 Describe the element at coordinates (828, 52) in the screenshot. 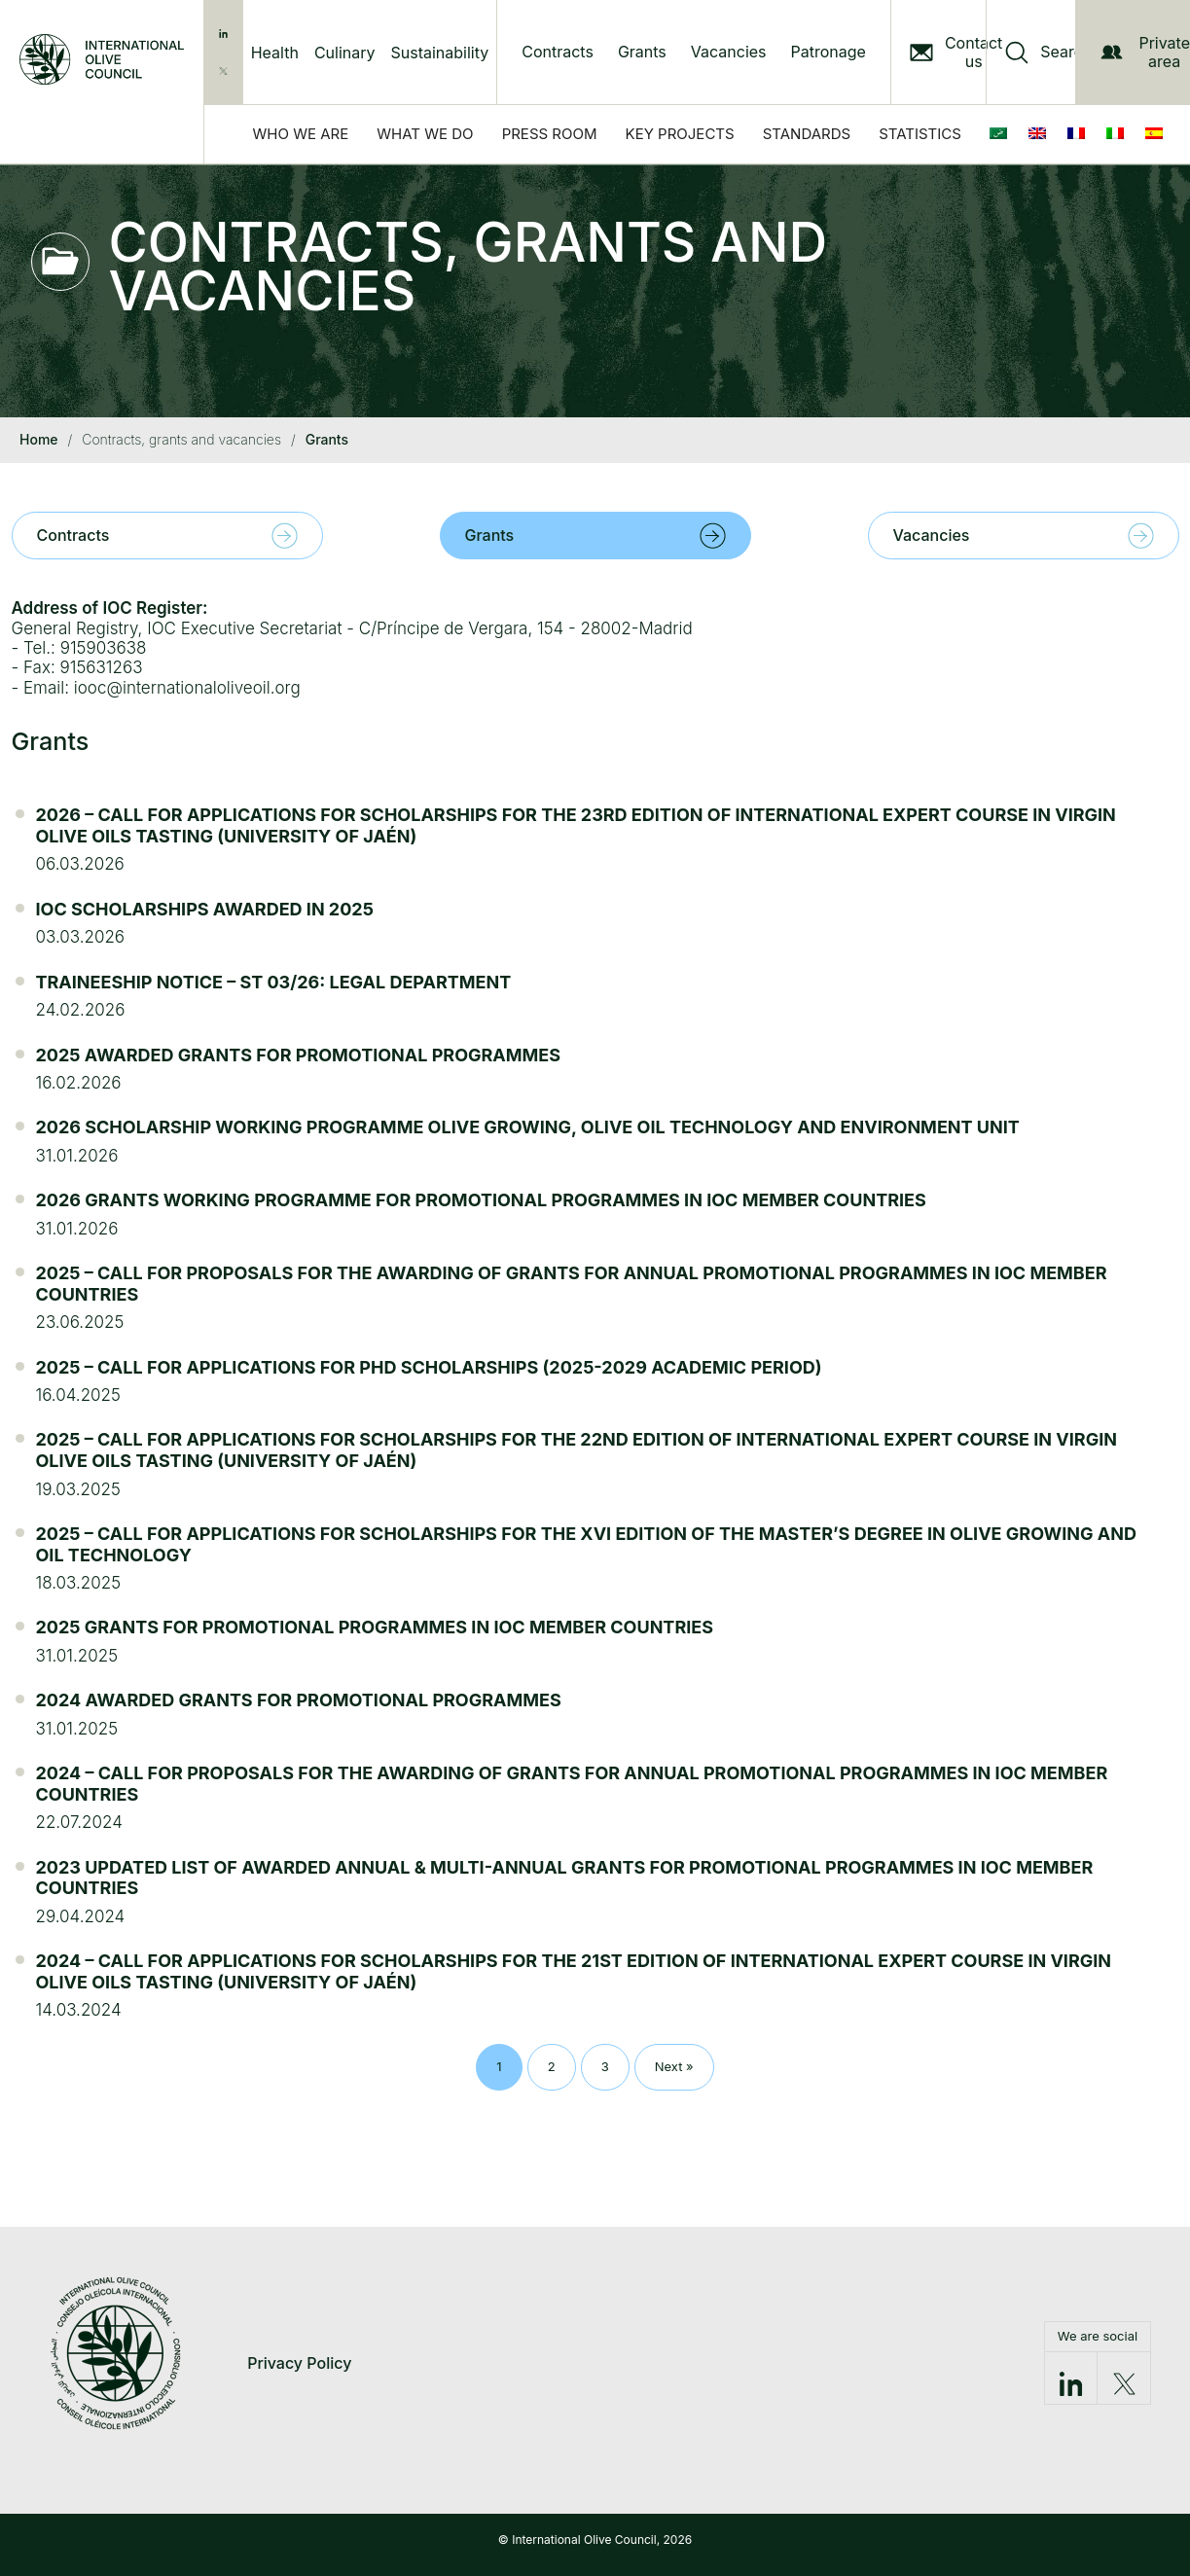

I see `Patronage` at that location.